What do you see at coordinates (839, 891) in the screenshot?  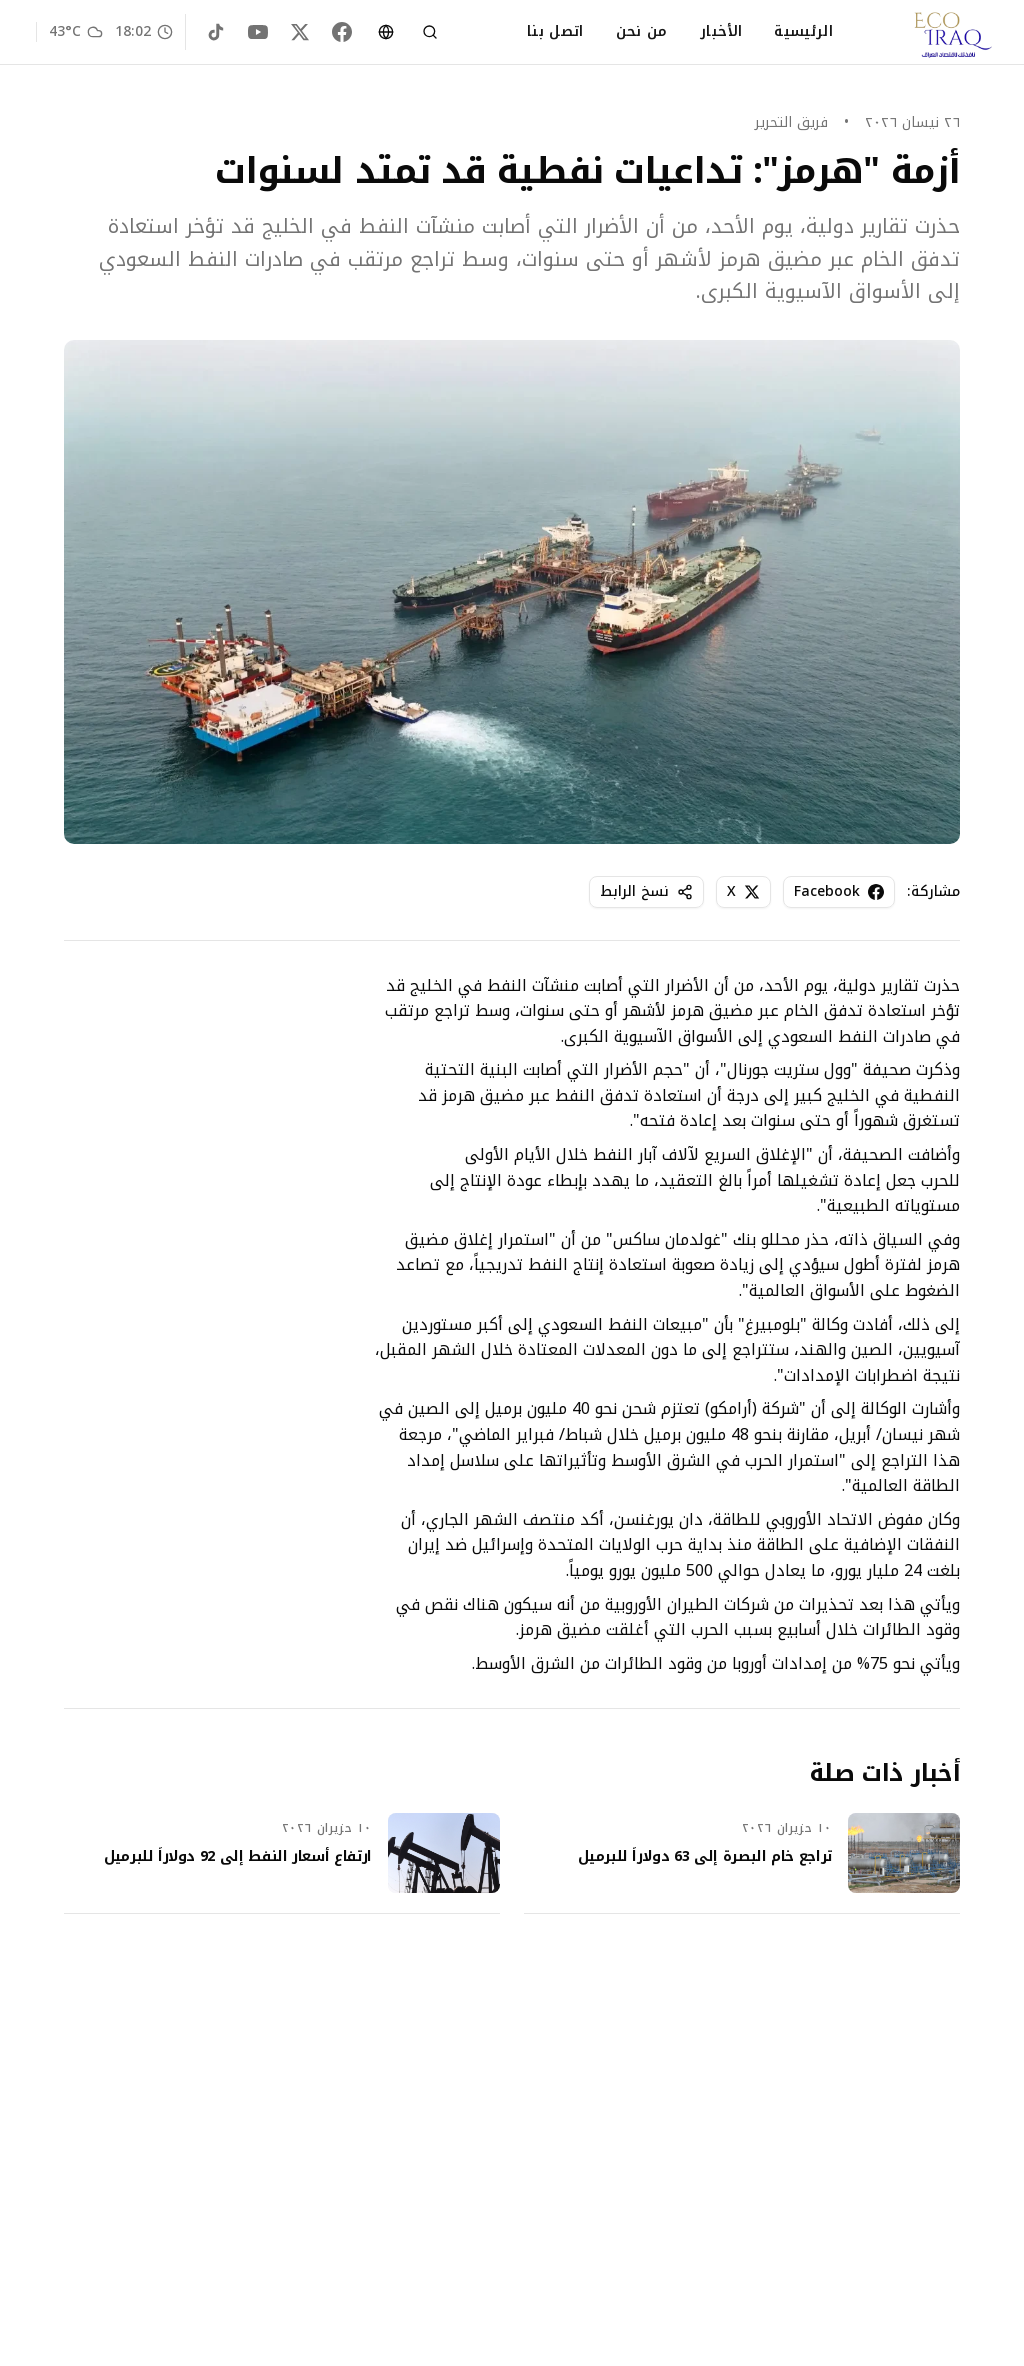 I see `Facebook` at bounding box center [839, 891].